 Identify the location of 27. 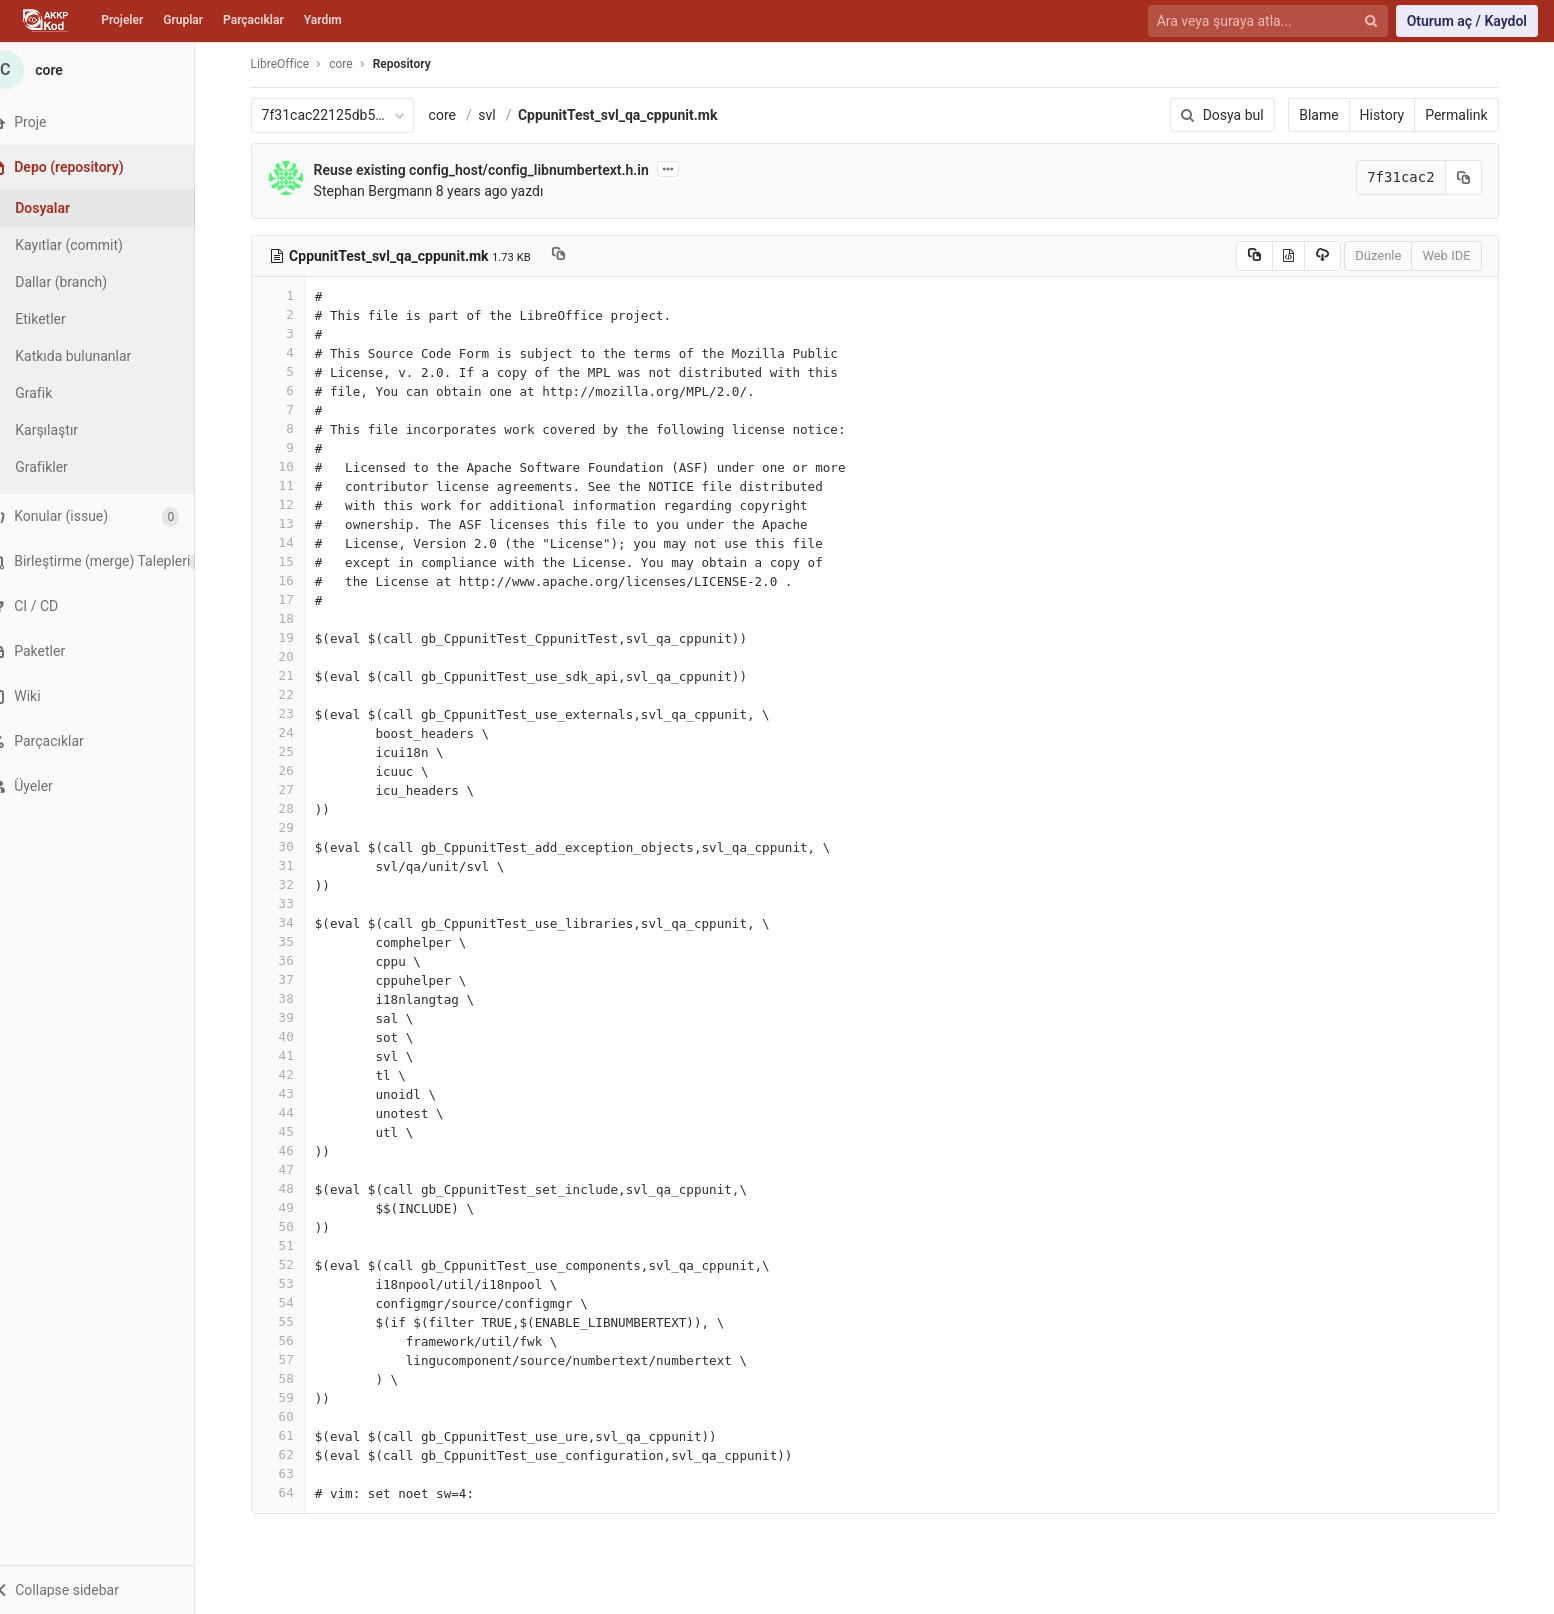
(290, 789).